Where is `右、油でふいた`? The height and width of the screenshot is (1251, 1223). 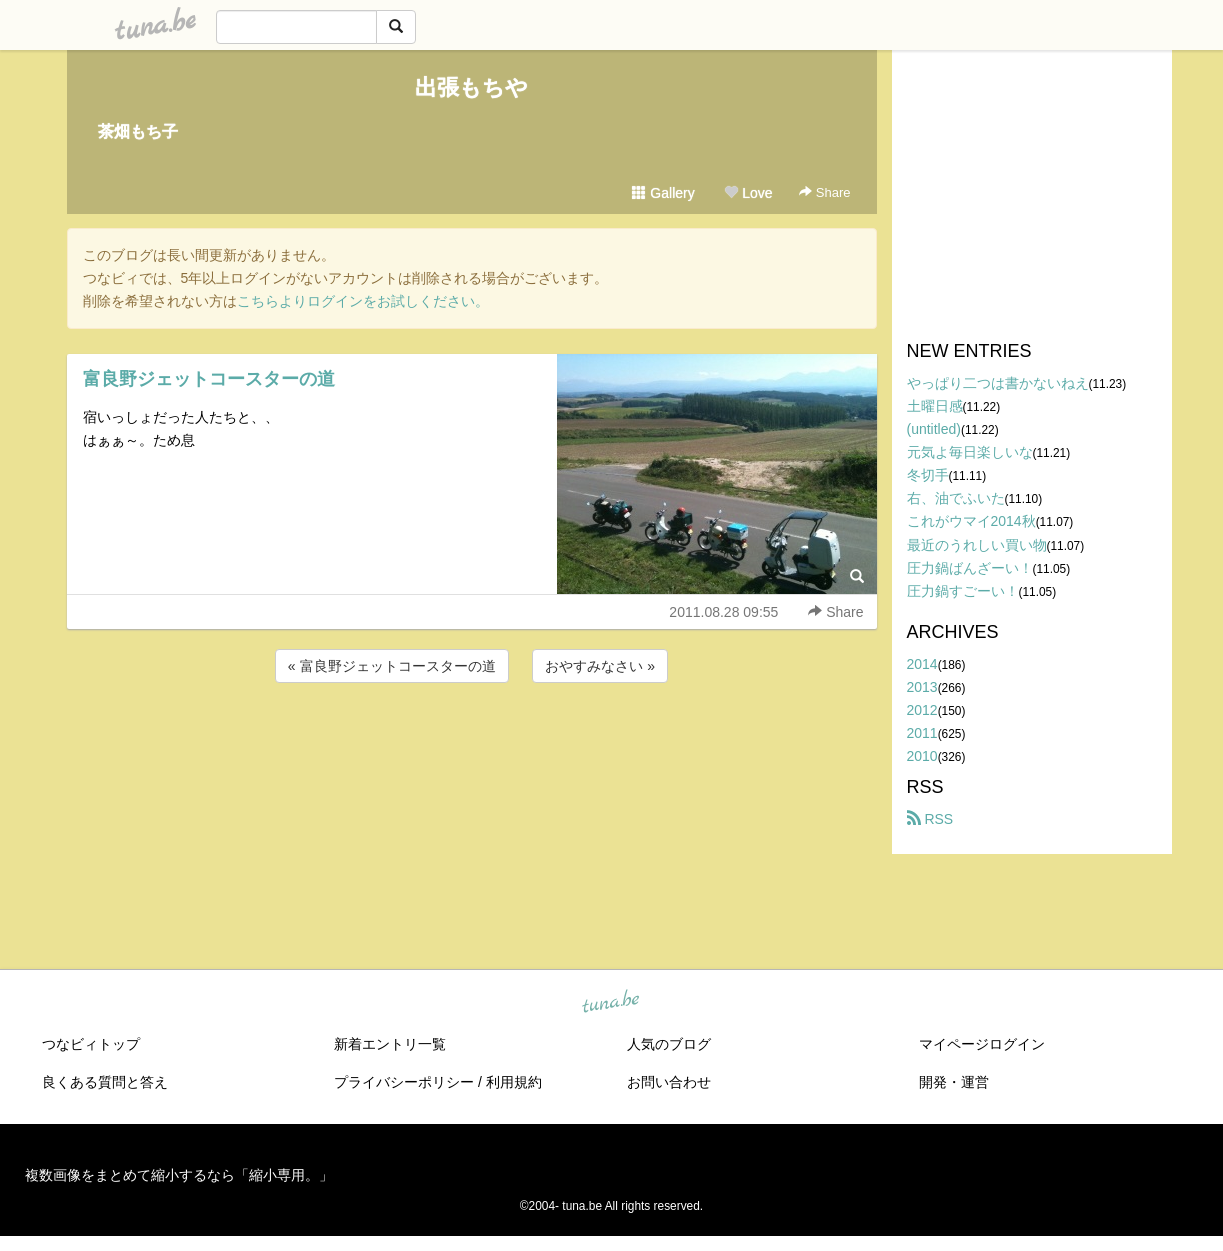
右、油でふいた is located at coordinates (956, 498).